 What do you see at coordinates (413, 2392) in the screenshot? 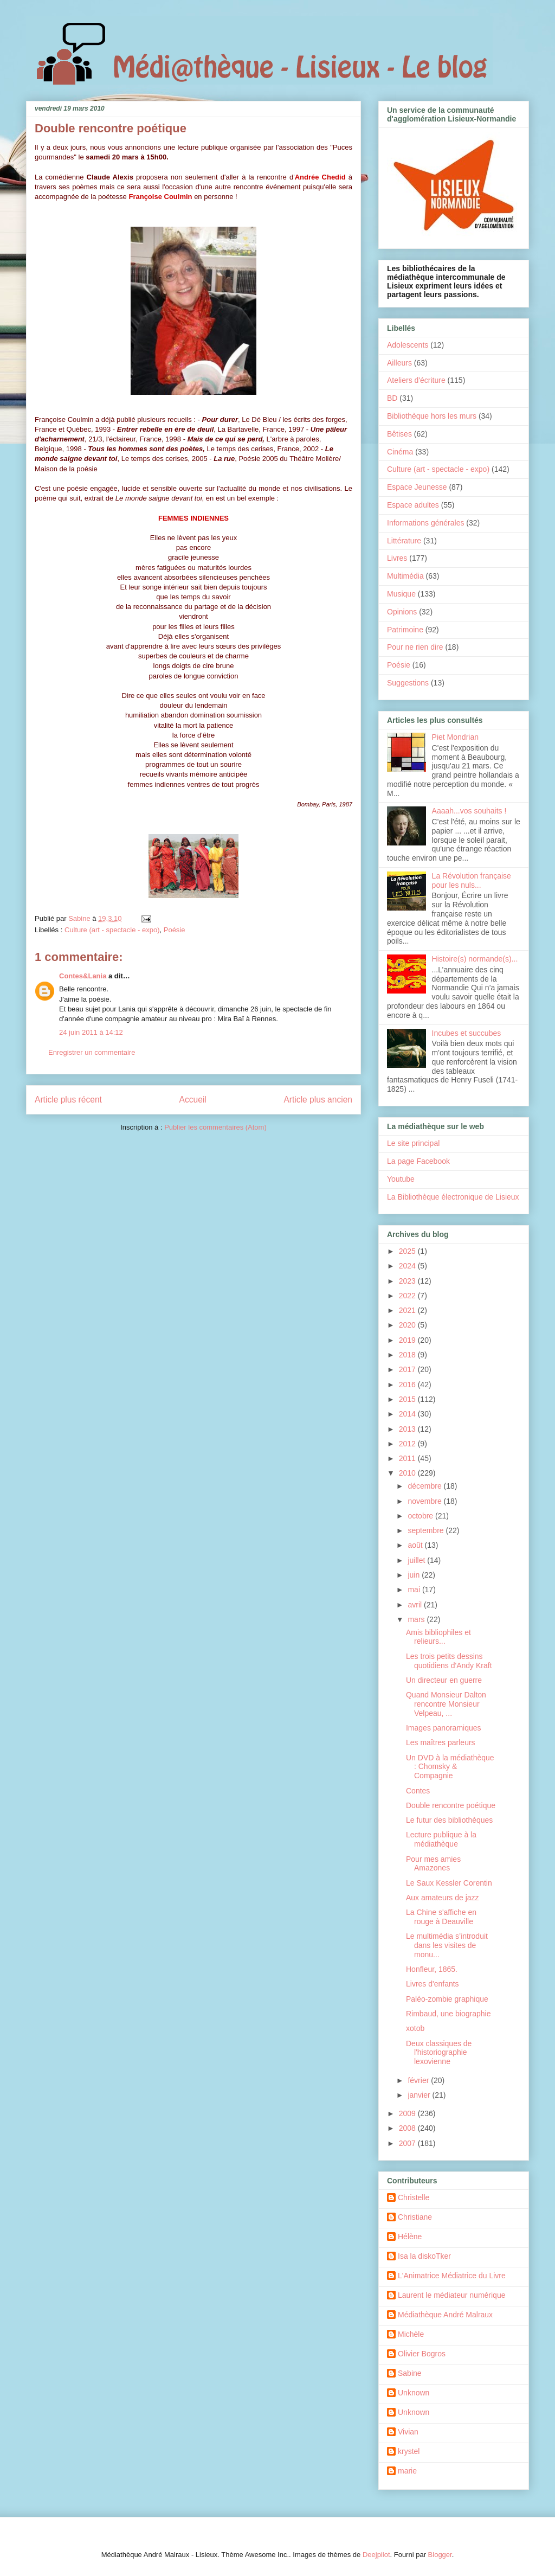
I see `Unknown` at bounding box center [413, 2392].